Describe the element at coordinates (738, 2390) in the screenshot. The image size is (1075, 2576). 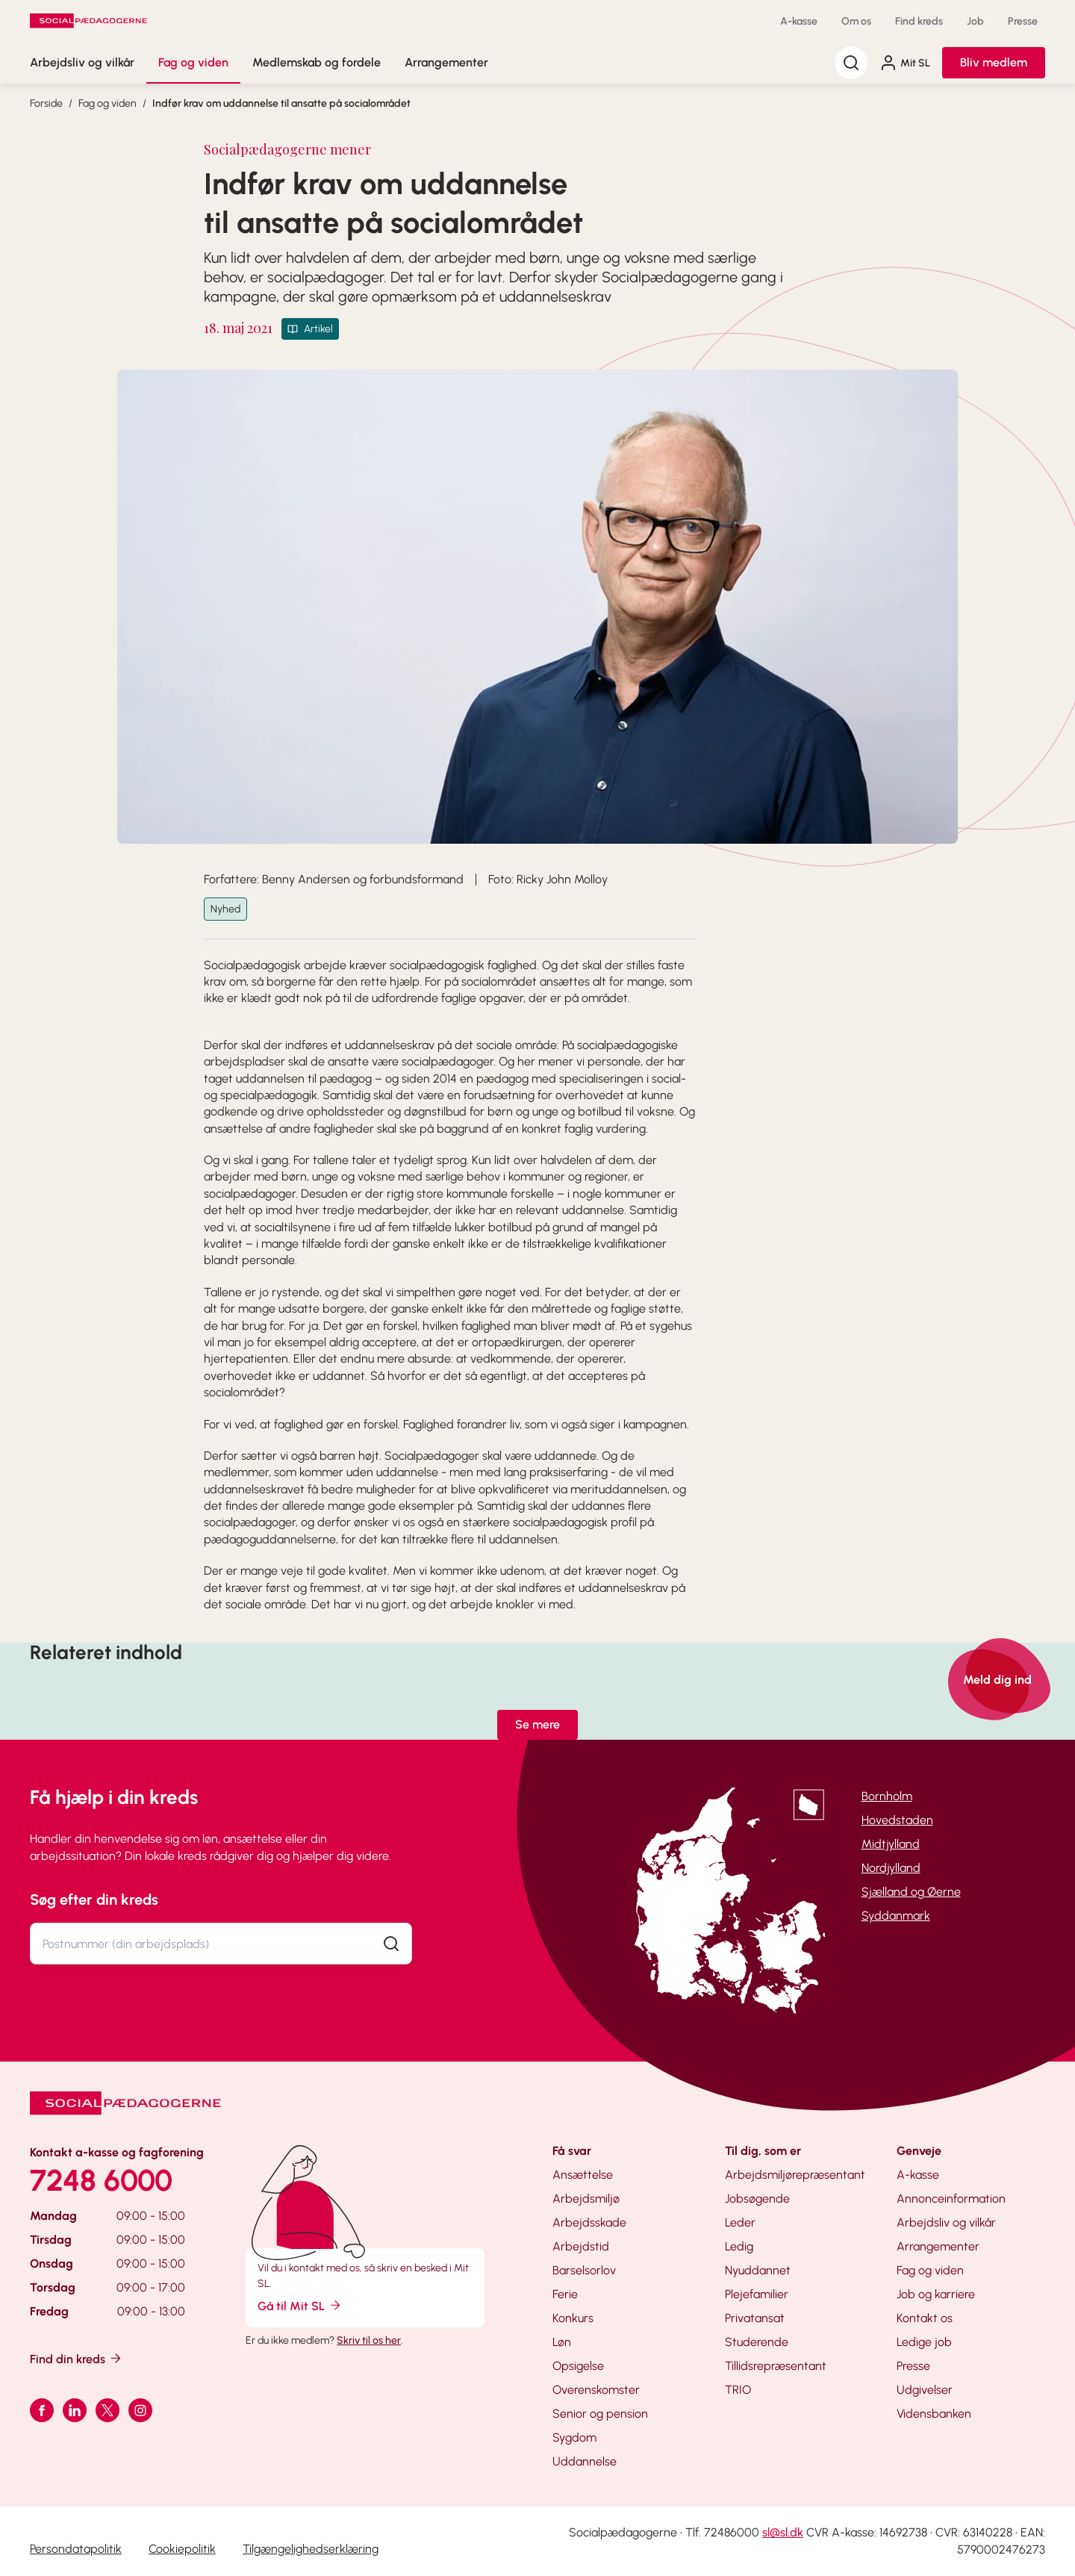
I see `TRIO` at that location.